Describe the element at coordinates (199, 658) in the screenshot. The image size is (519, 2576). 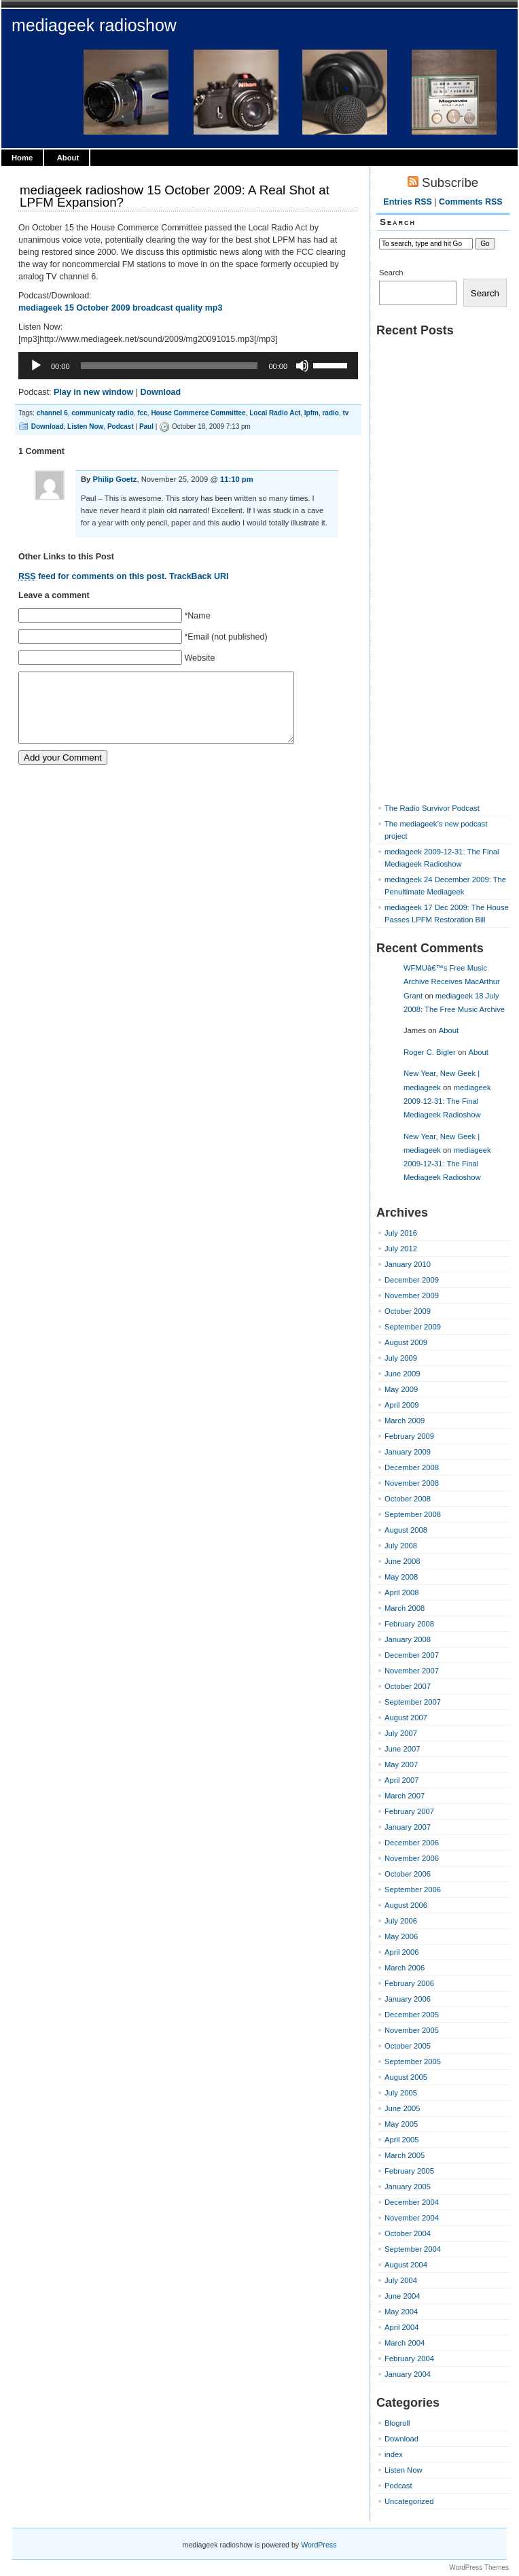
I see `Website` at that location.